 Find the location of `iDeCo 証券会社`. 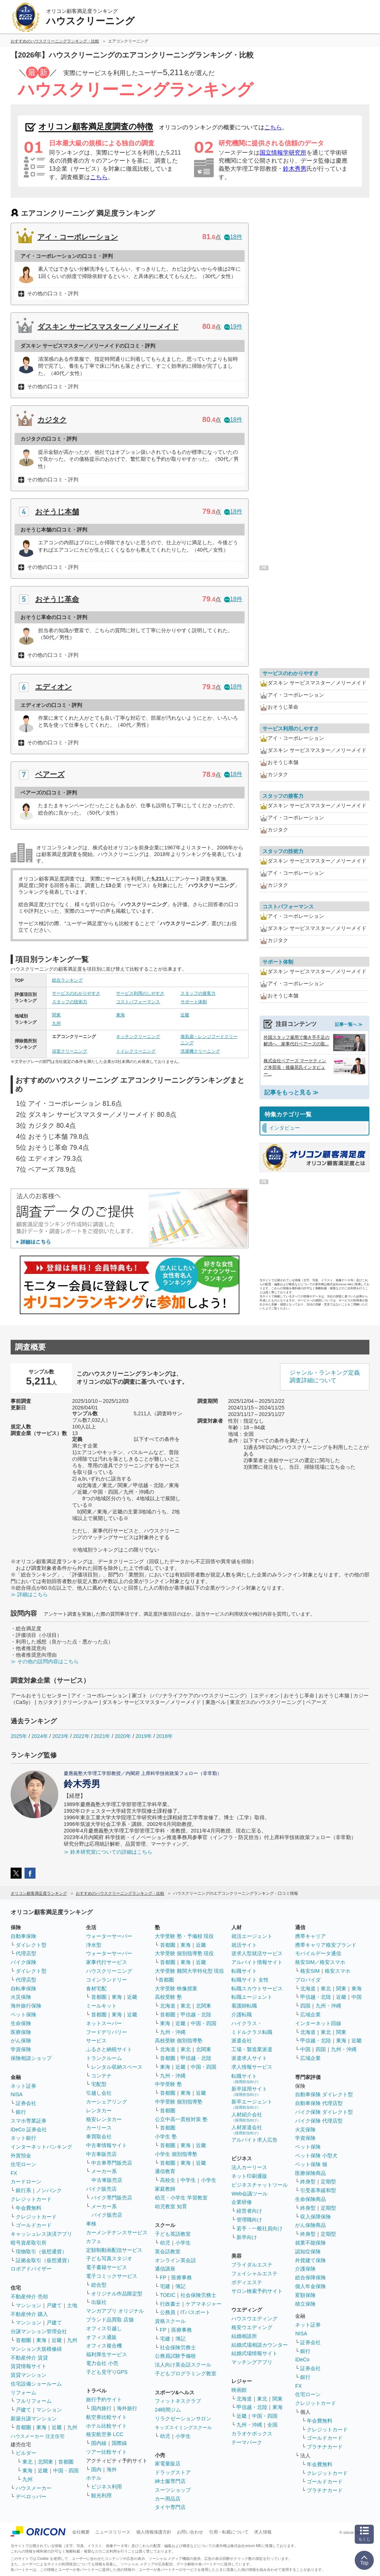

iDeCo 証券会社 is located at coordinates (29, 2129).